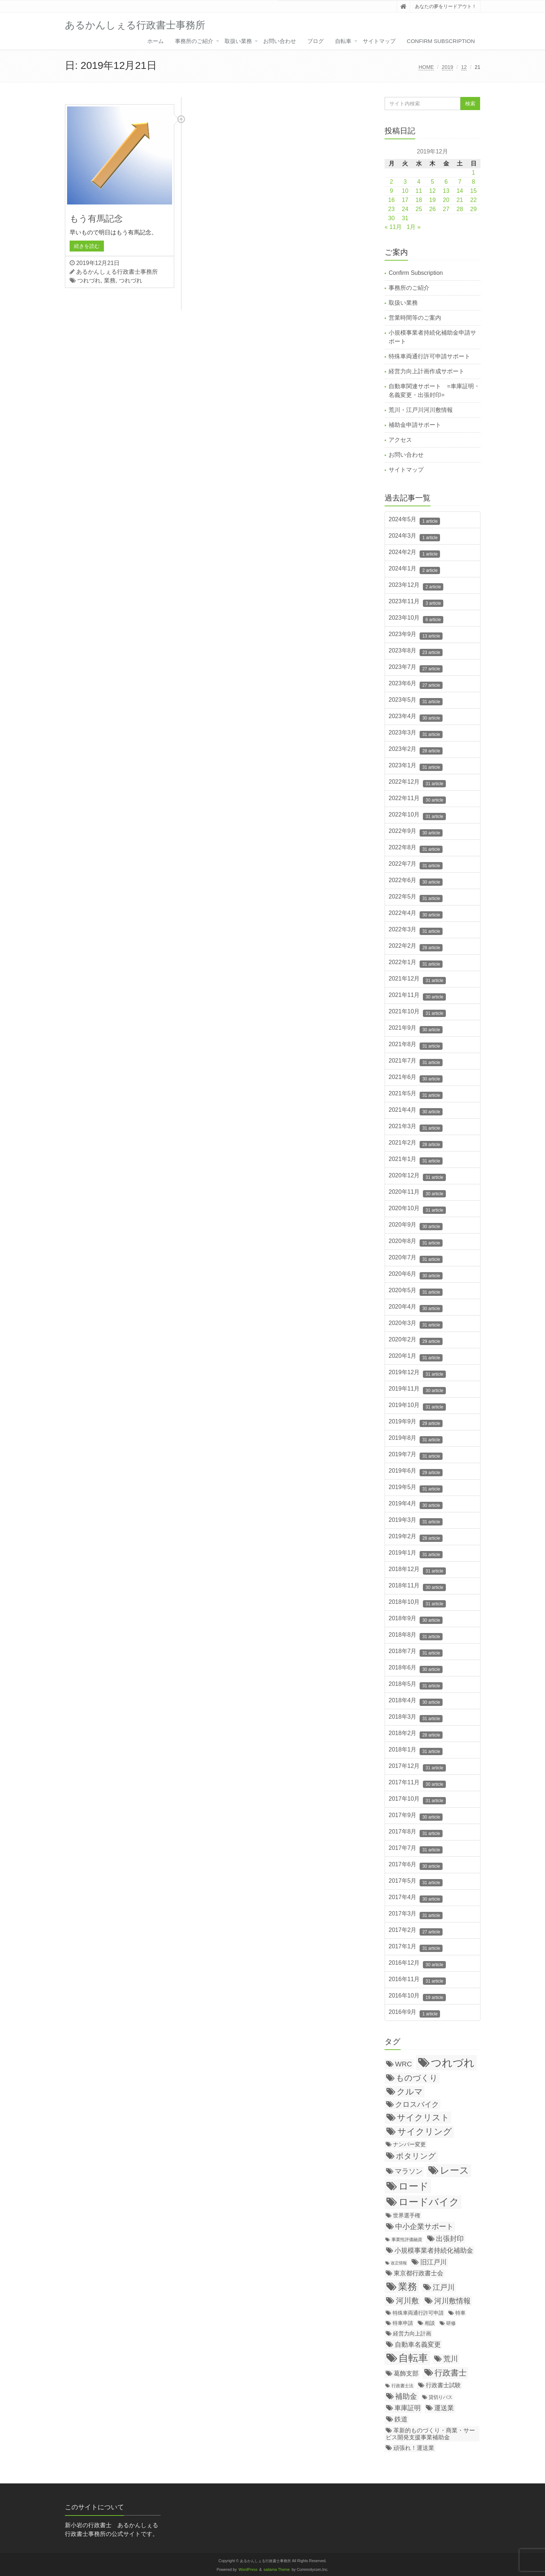  What do you see at coordinates (417, 1996) in the screenshot?
I see `2016年10月` at bounding box center [417, 1996].